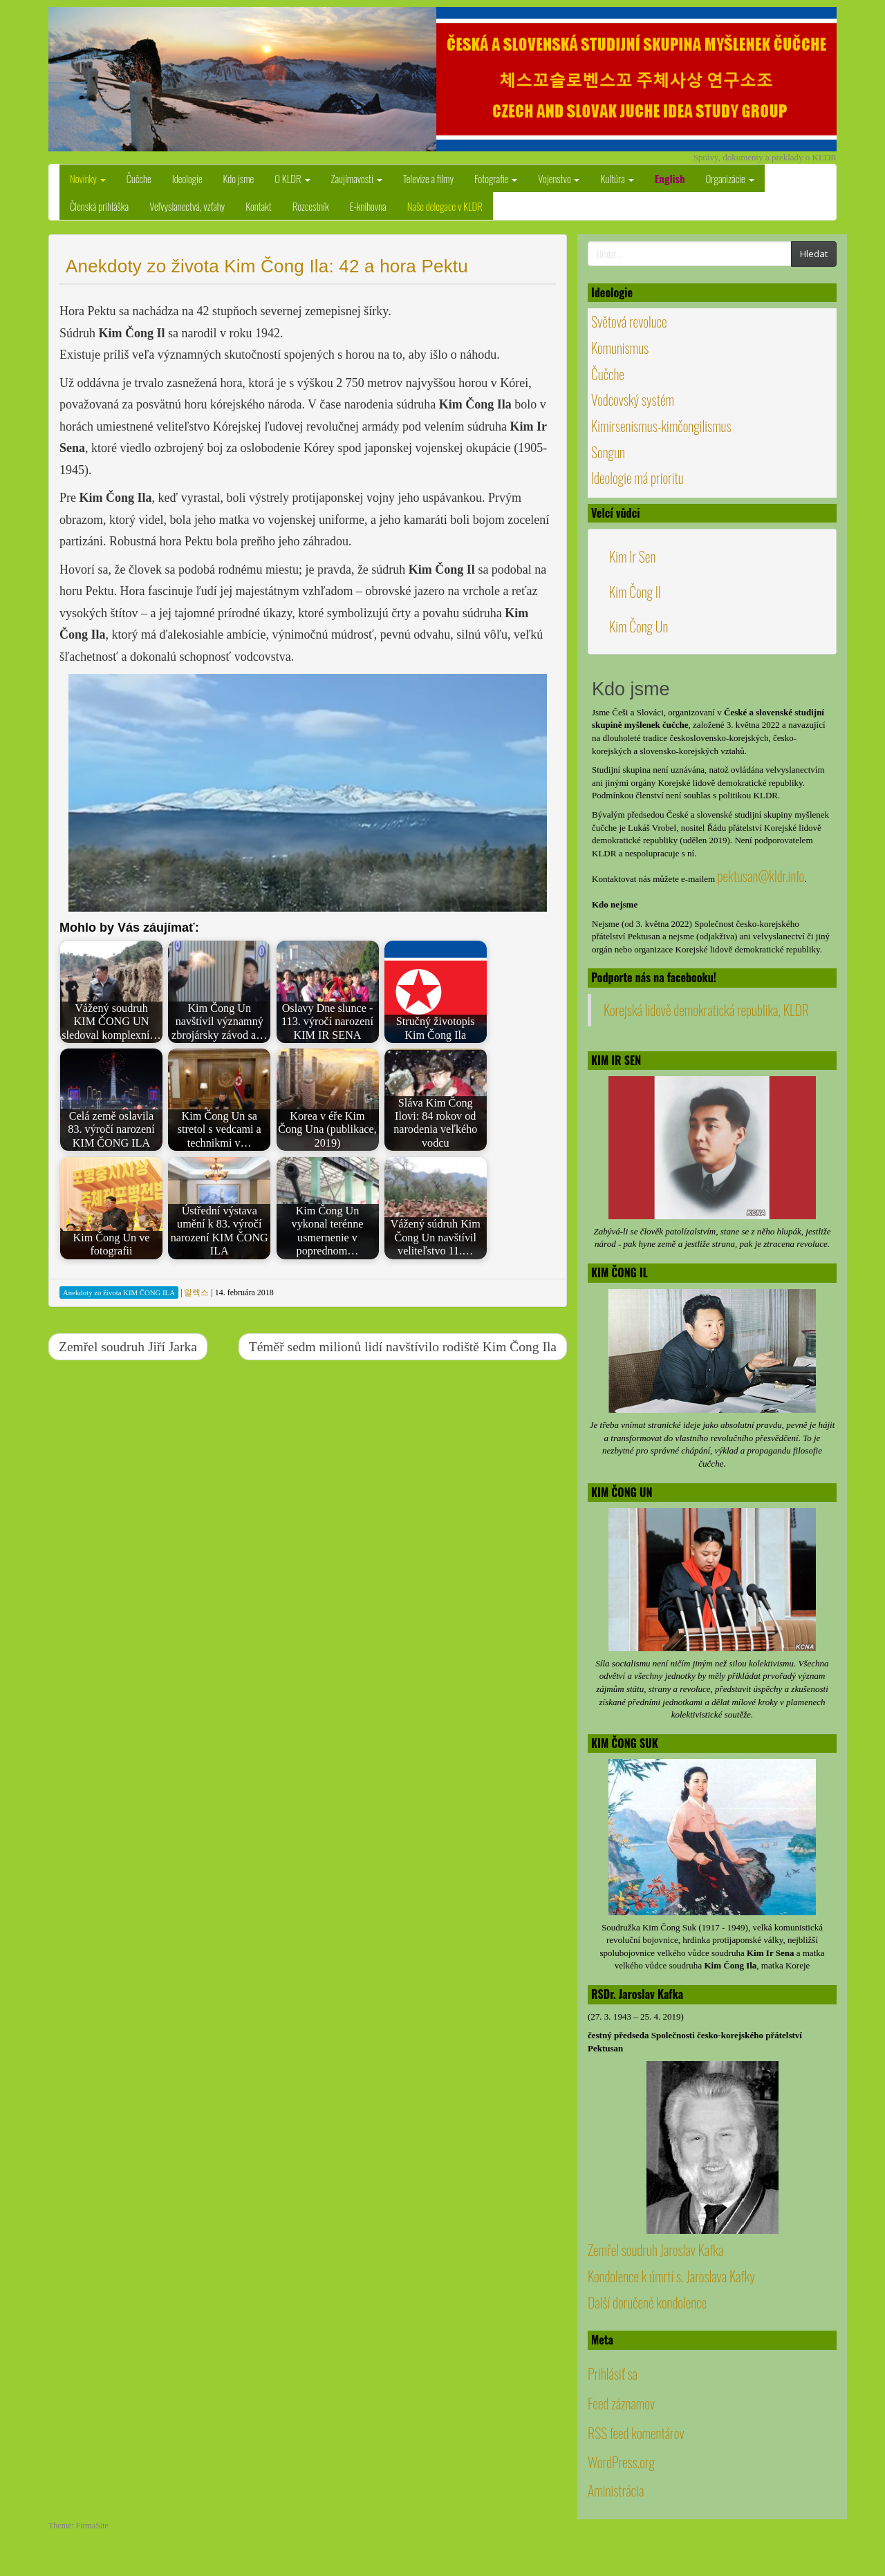 Image resolution: width=885 pixels, height=2576 pixels. What do you see at coordinates (403, 1346) in the screenshot?
I see `Téměř sedm milionů lidí navštívilo rodiště Kim Čong Ila` at bounding box center [403, 1346].